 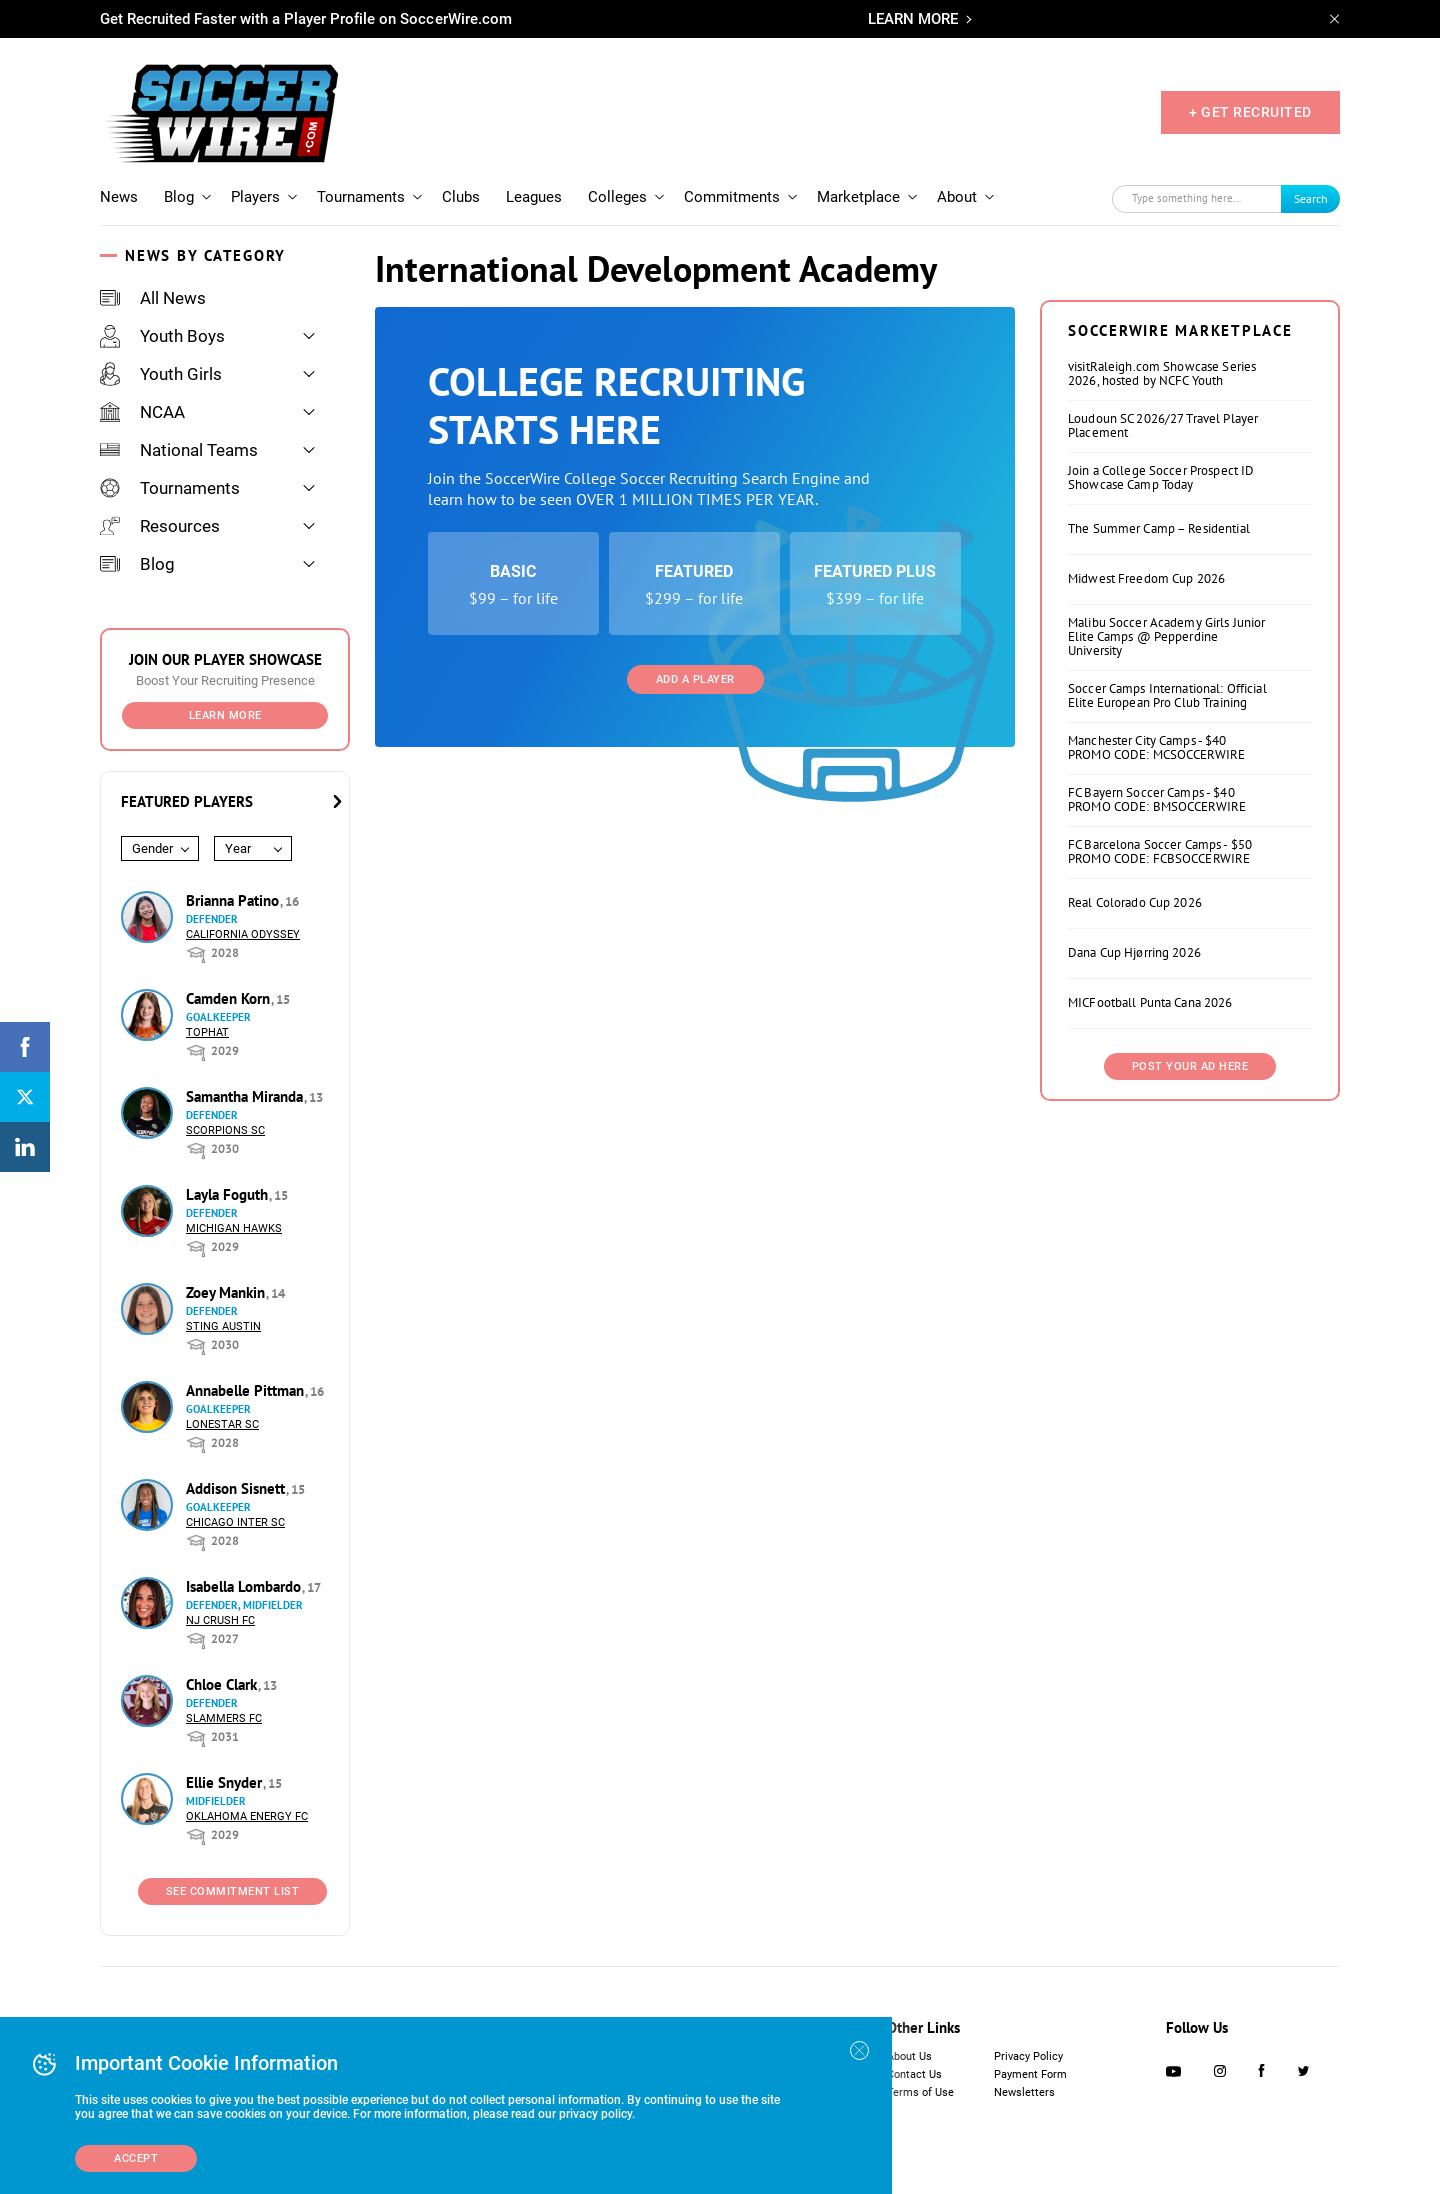 I want to click on Camden Korn, so click(x=230, y=998).